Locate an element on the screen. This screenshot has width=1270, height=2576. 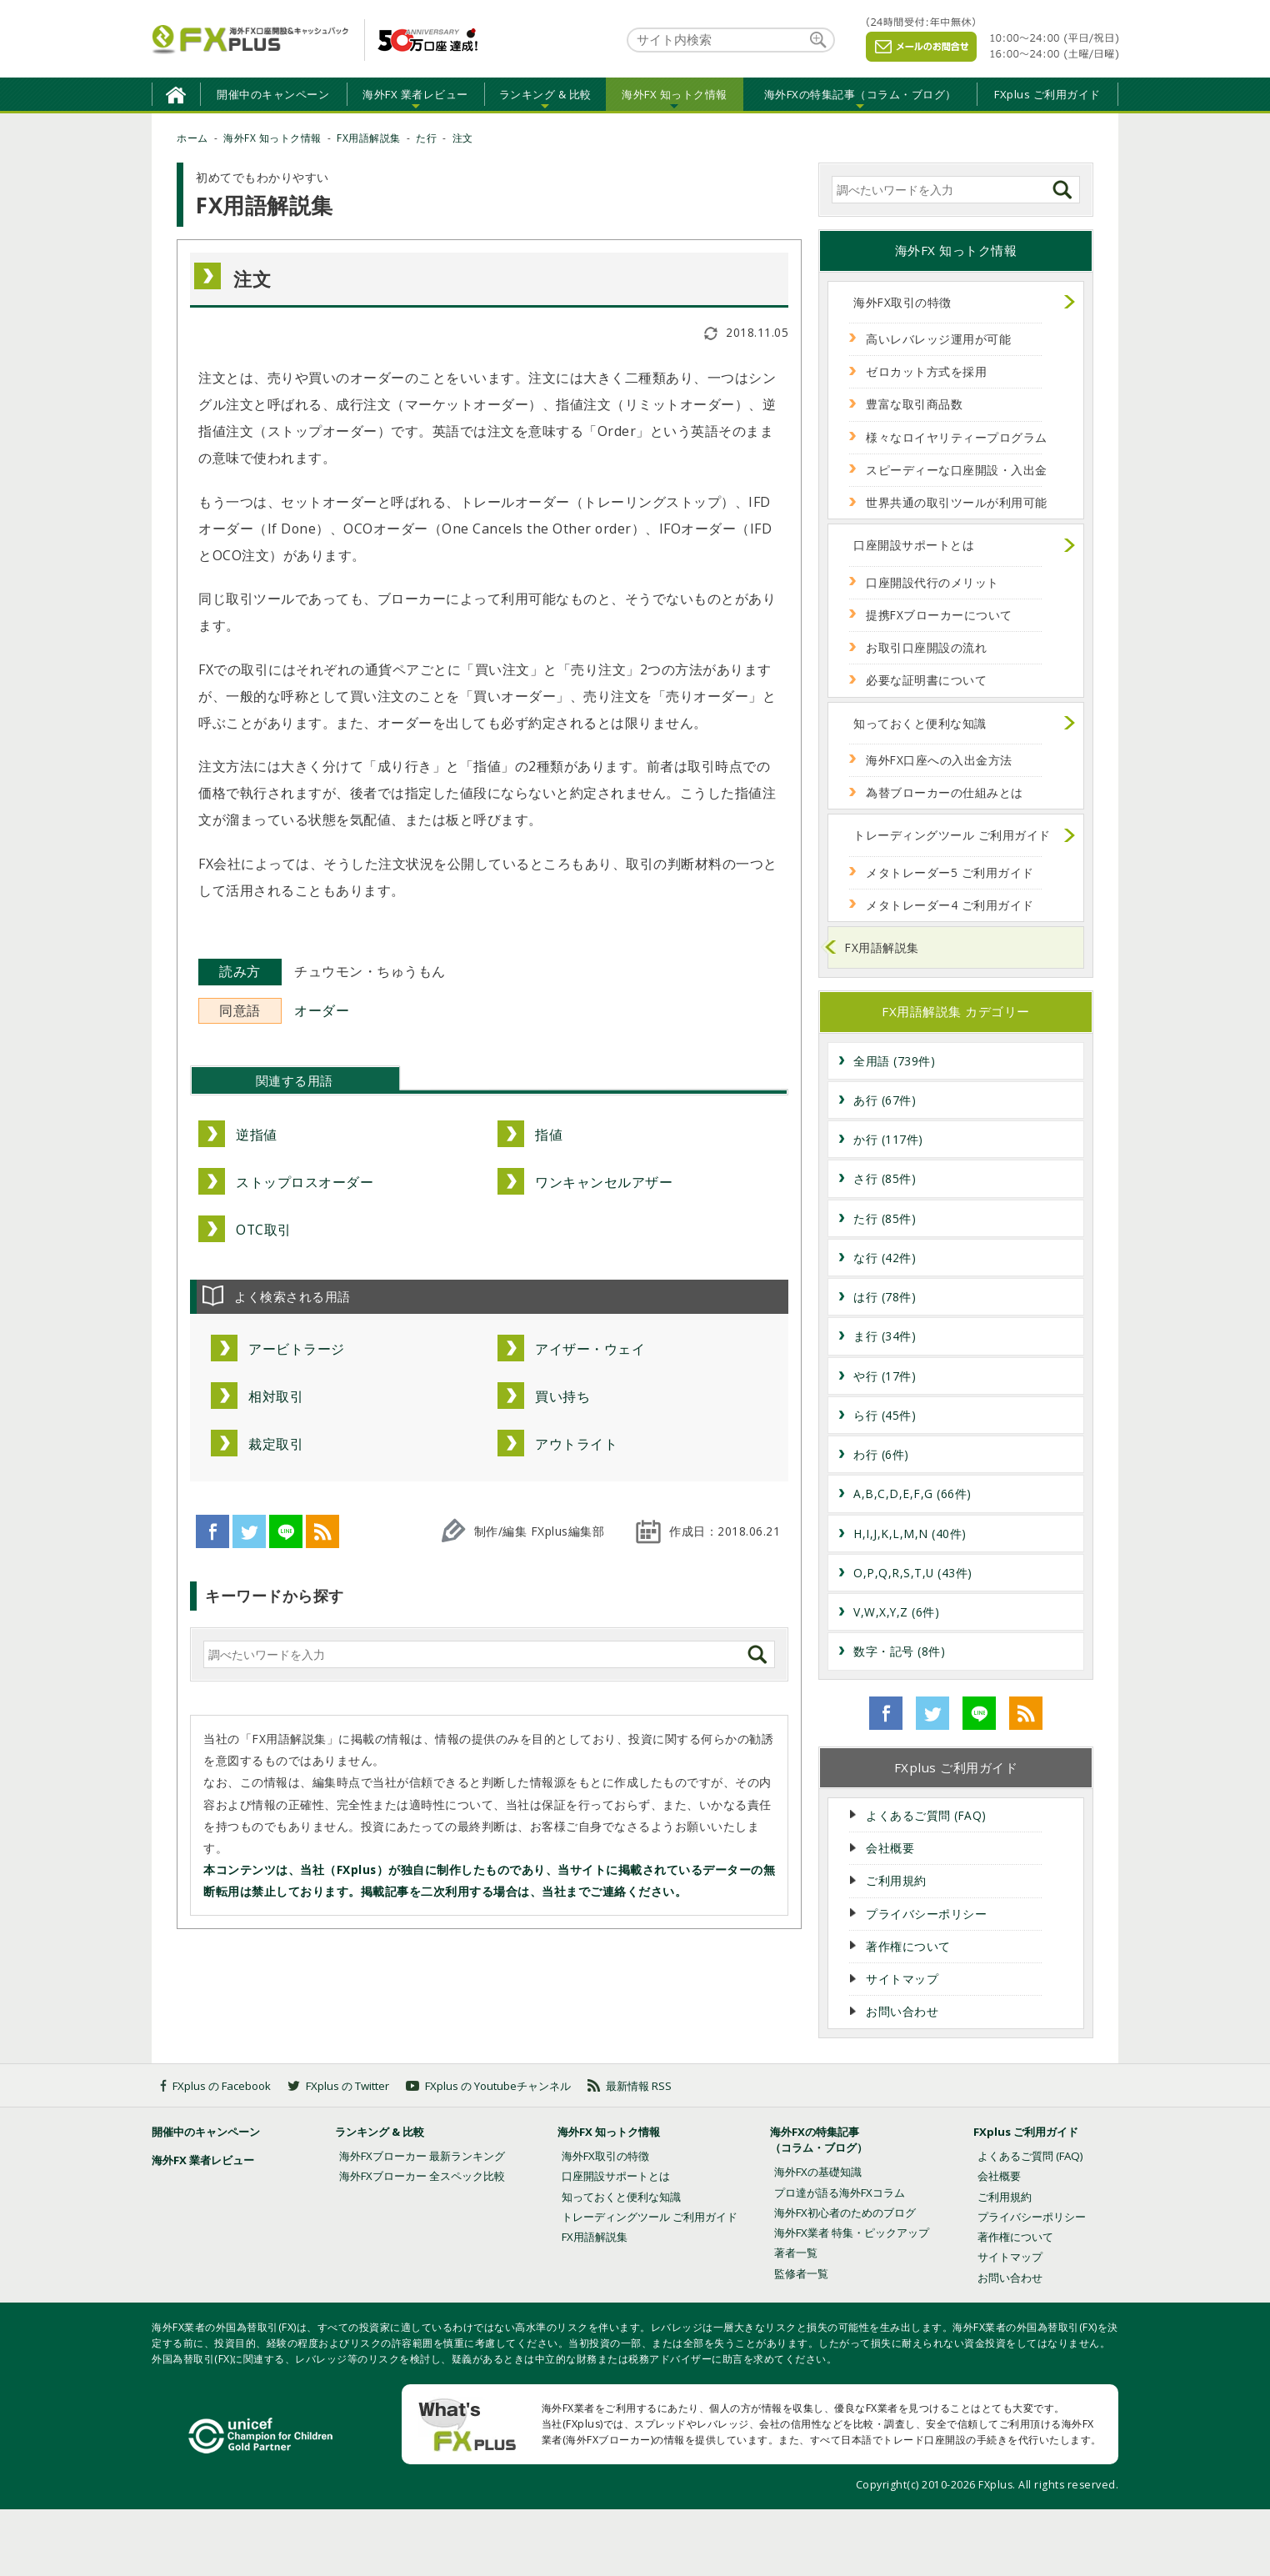
オーダー is located at coordinates (321, 1010).